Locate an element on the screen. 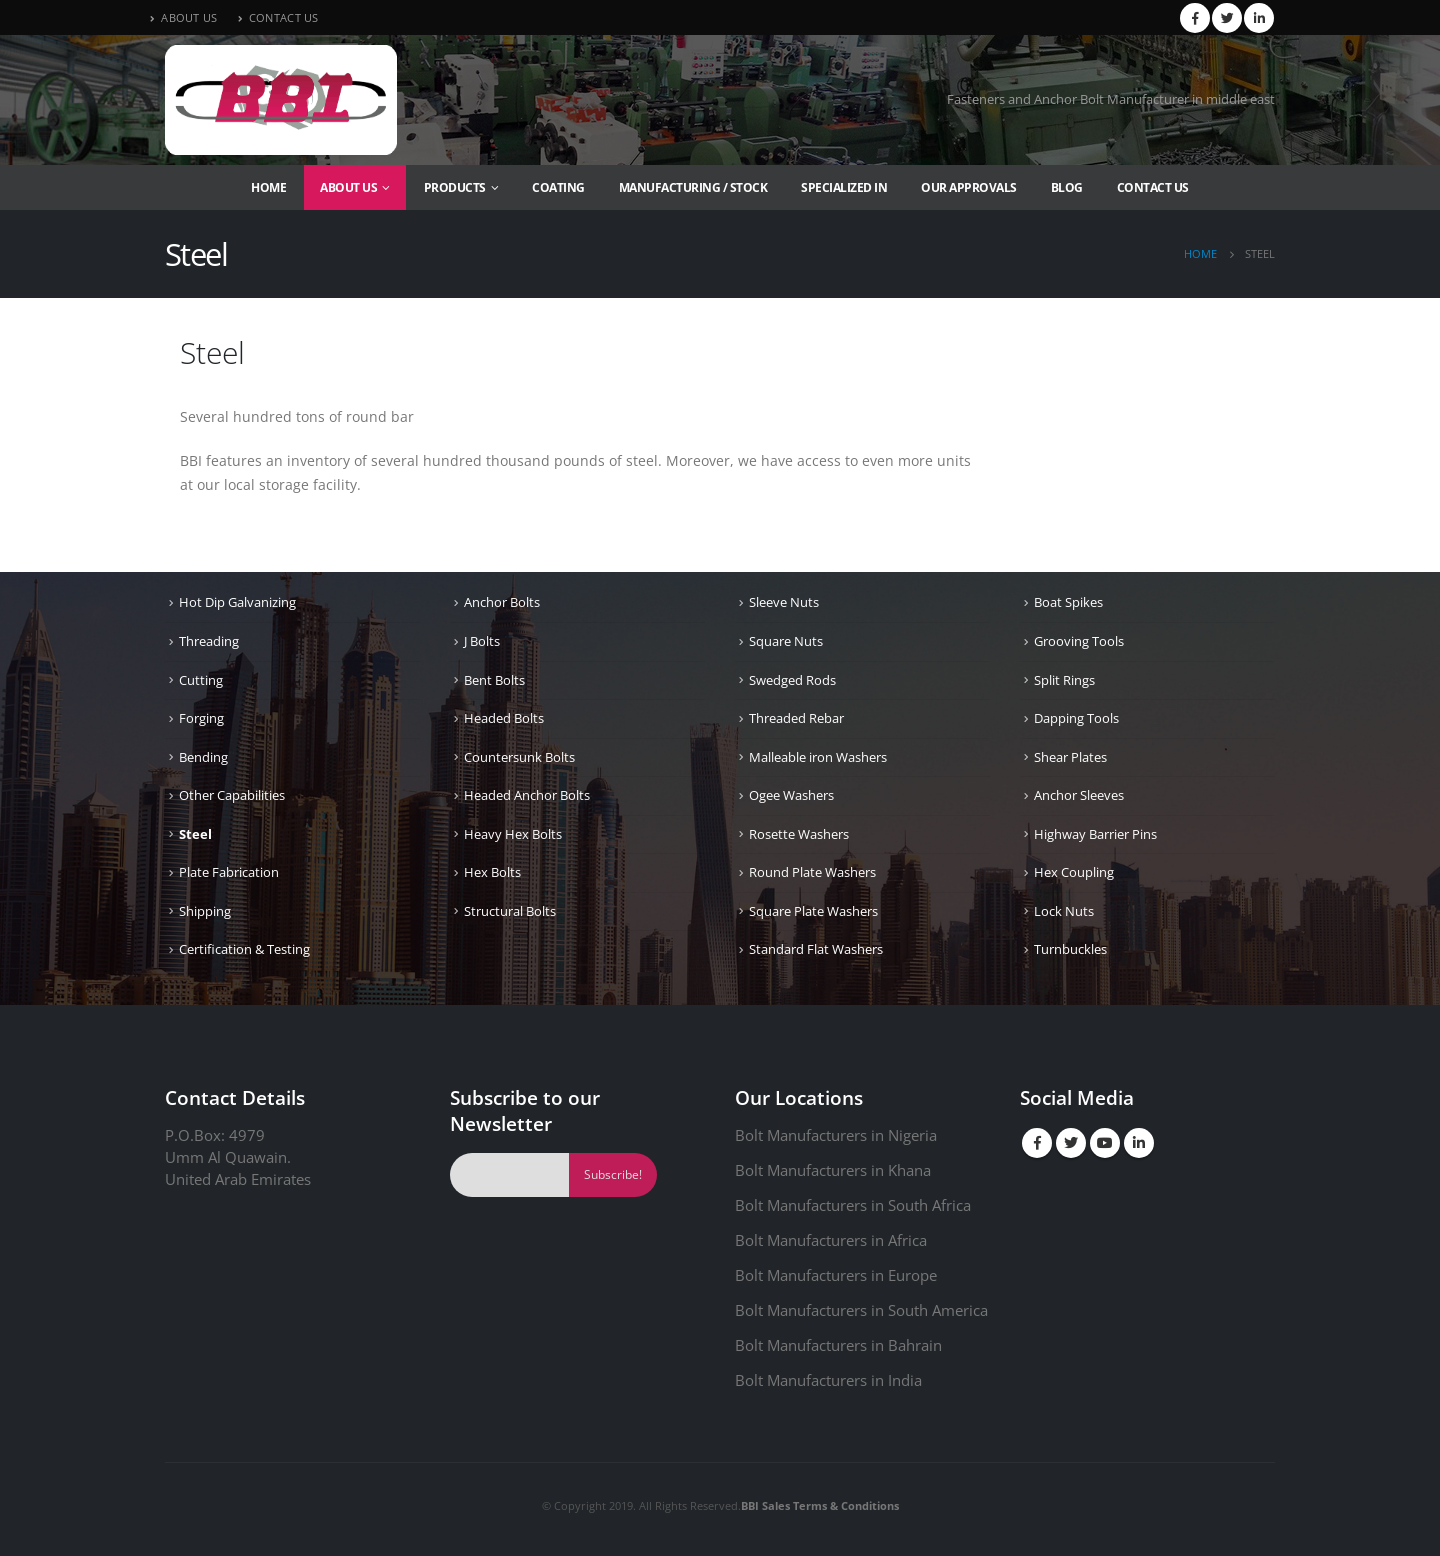 The height and width of the screenshot is (1556, 1440). Bolt Manufacturers in Africa is located at coordinates (831, 1240).